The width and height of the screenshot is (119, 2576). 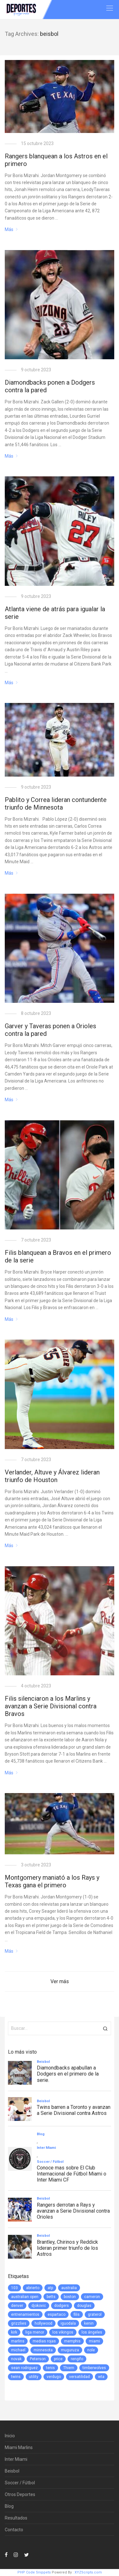 What do you see at coordinates (34, 2332) in the screenshot?
I see `liga menor [liga menor (1 elemento)]` at bounding box center [34, 2332].